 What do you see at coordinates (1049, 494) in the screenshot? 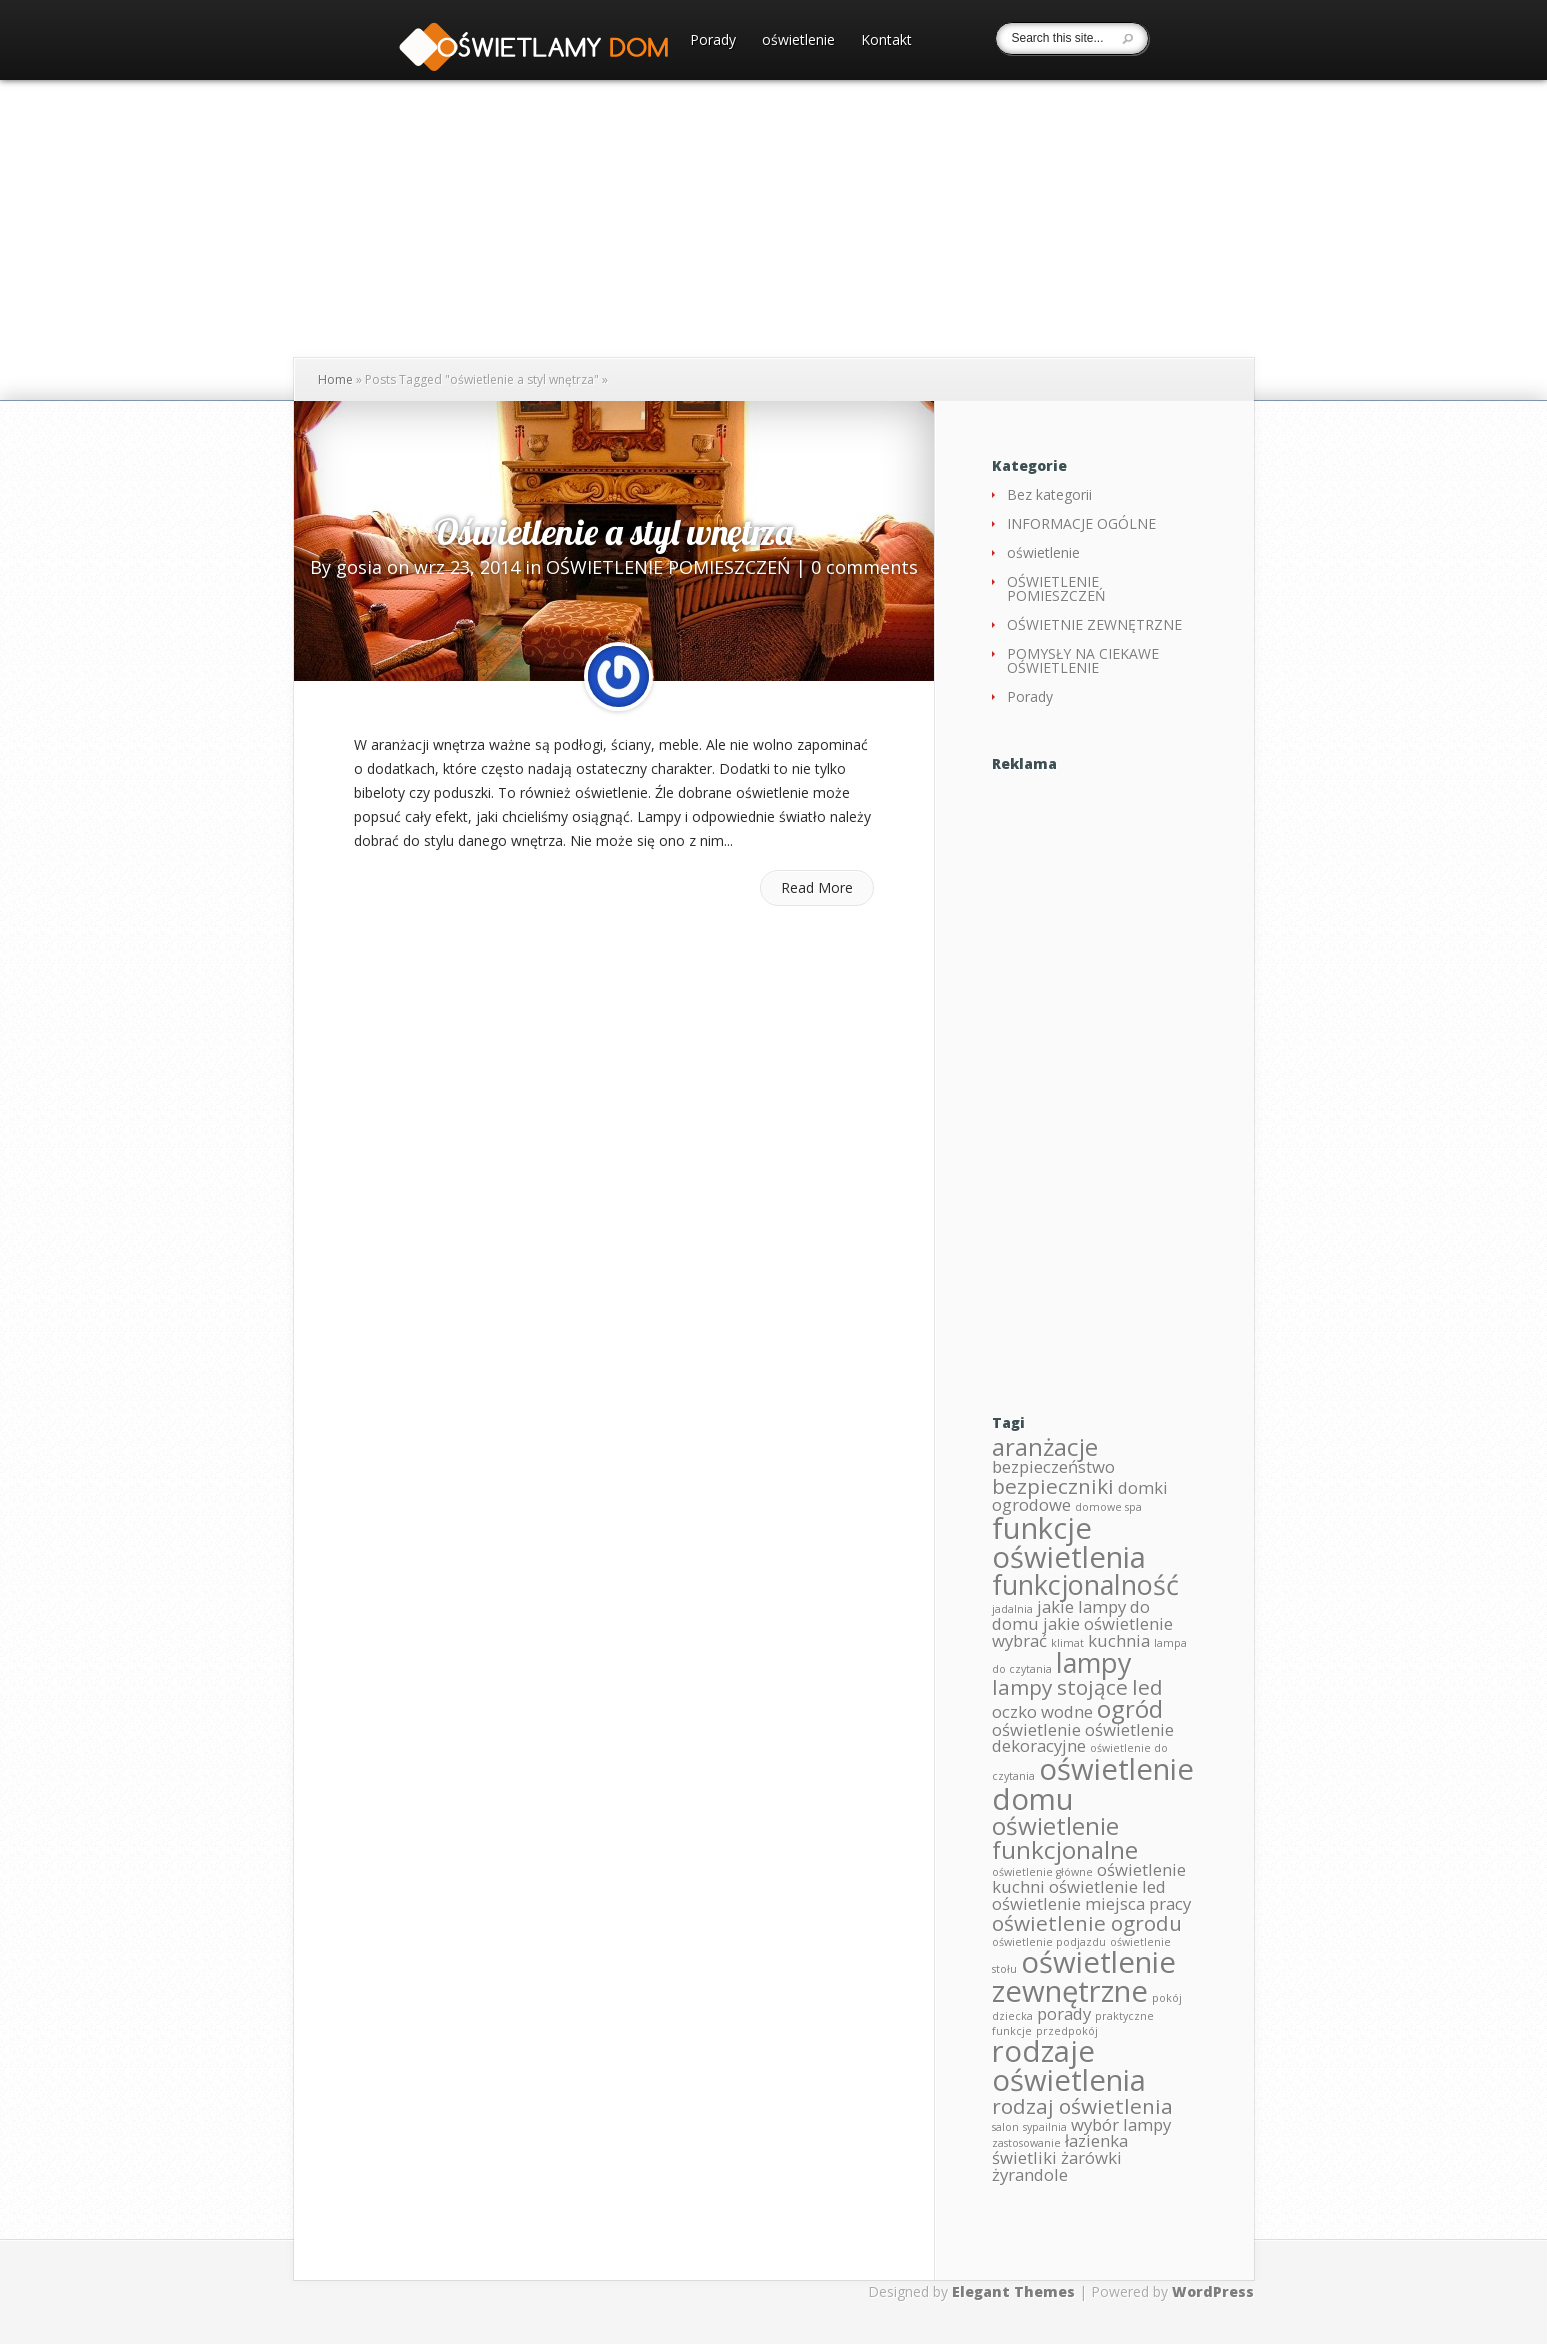
I see `Bez kategorii` at bounding box center [1049, 494].